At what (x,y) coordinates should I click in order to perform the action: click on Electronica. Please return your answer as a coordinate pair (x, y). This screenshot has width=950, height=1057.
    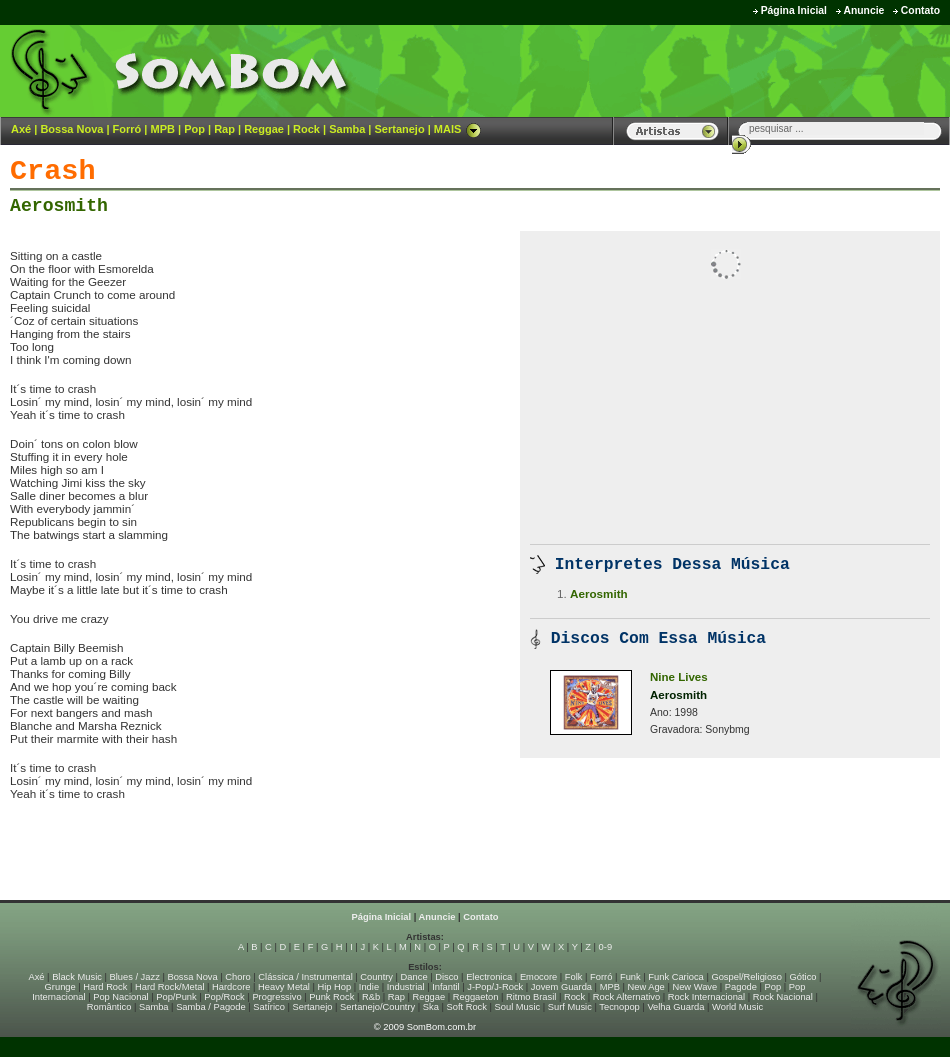
    Looking at the image, I should click on (489, 977).